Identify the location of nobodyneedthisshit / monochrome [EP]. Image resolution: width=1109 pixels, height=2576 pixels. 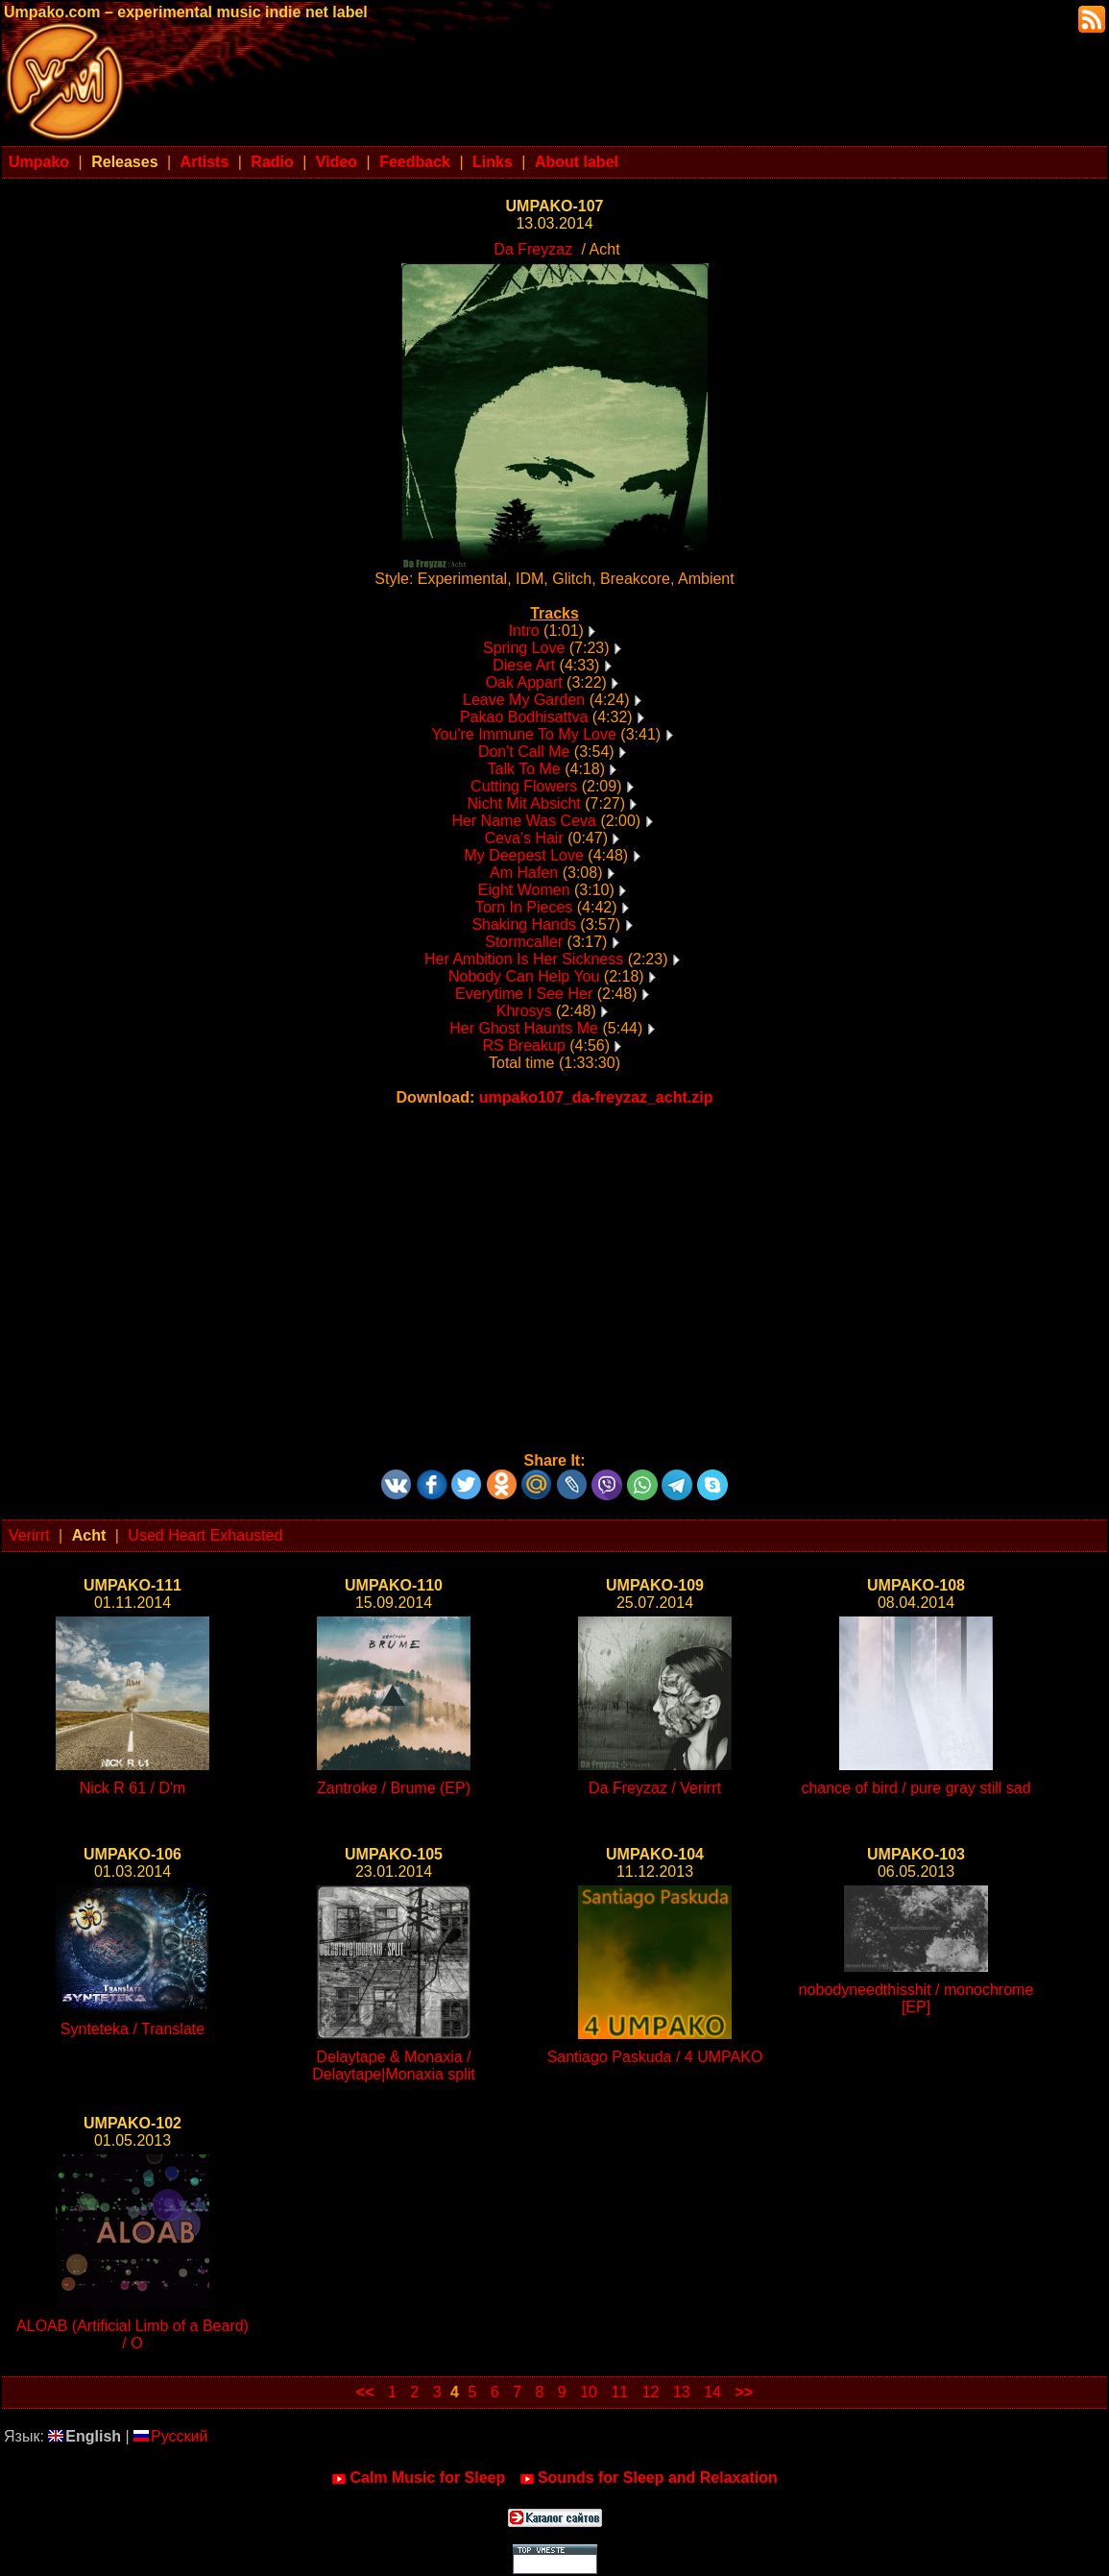
(916, 1998).